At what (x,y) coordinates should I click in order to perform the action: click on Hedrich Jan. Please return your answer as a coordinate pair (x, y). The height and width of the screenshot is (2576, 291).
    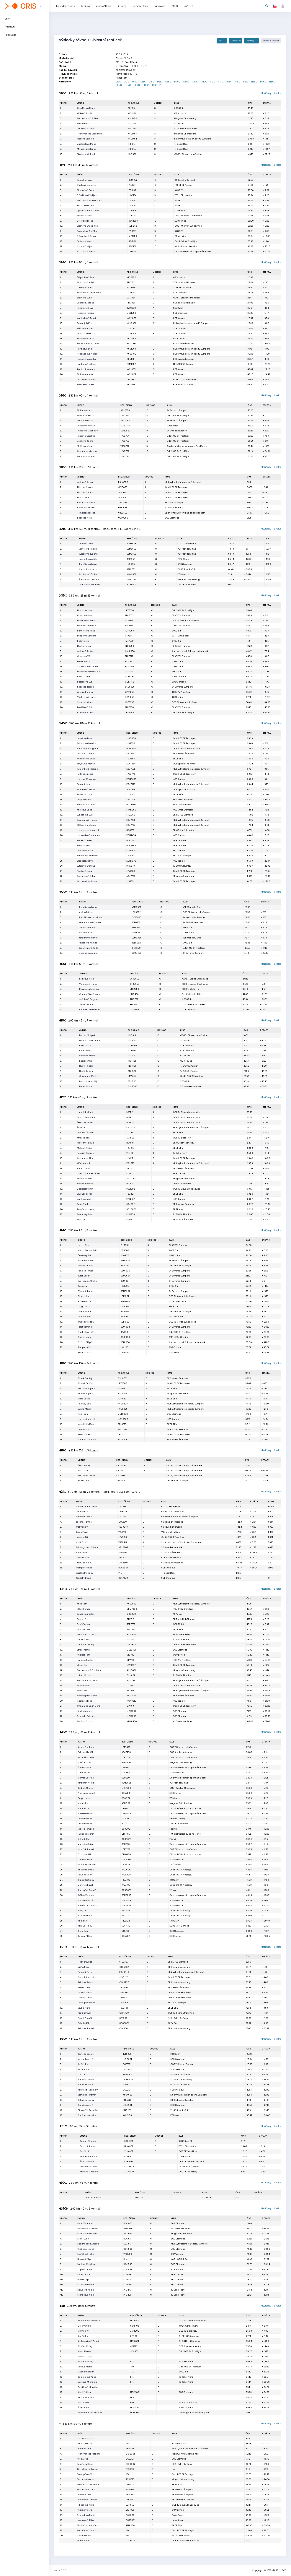
    Looking at the image, I should click on (83, 1168).